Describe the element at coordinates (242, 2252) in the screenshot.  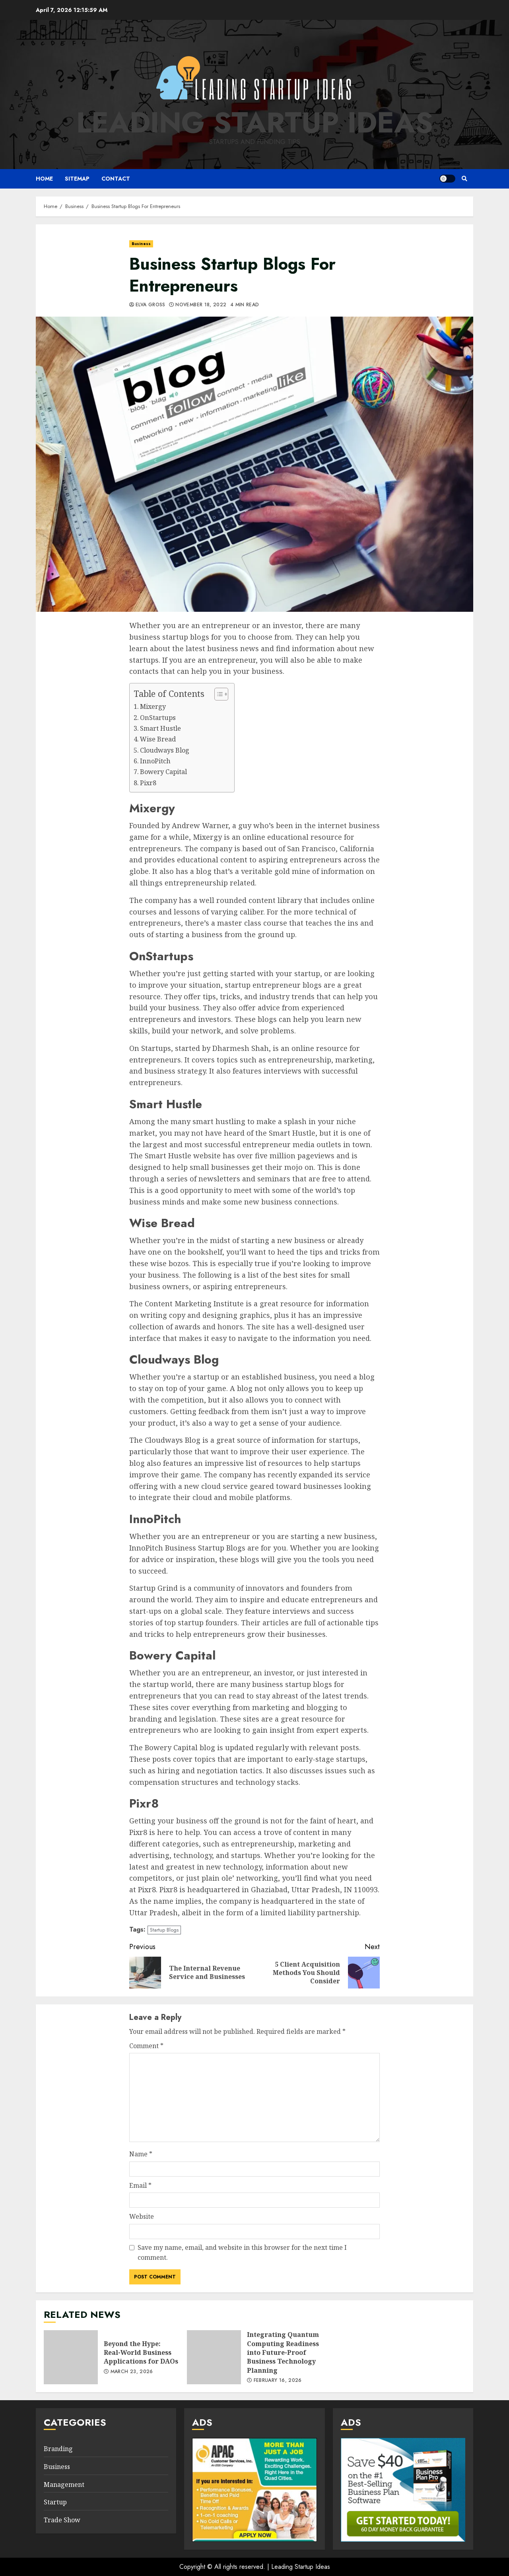
I see `Save my name, email, and website in this browser for the next time I comment.` at that location.